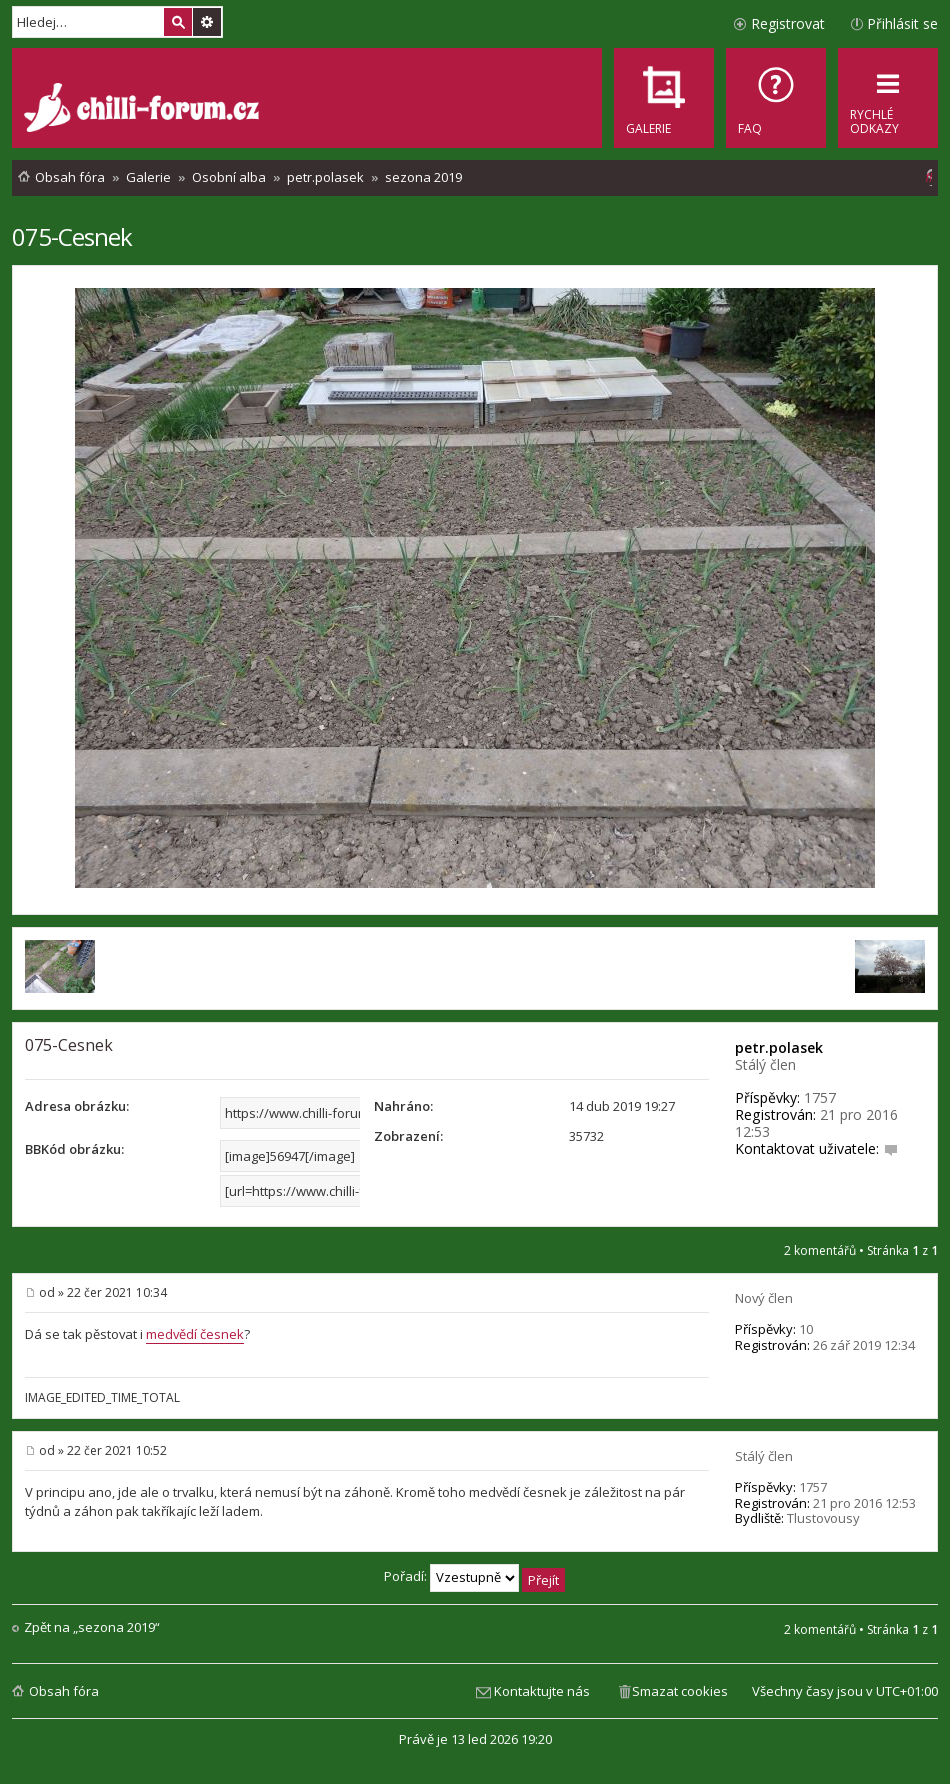  What do you see at coordinates (474, 1576) in the screenshot?
I see `Pořadí:` at bounding box center [474, 1576].